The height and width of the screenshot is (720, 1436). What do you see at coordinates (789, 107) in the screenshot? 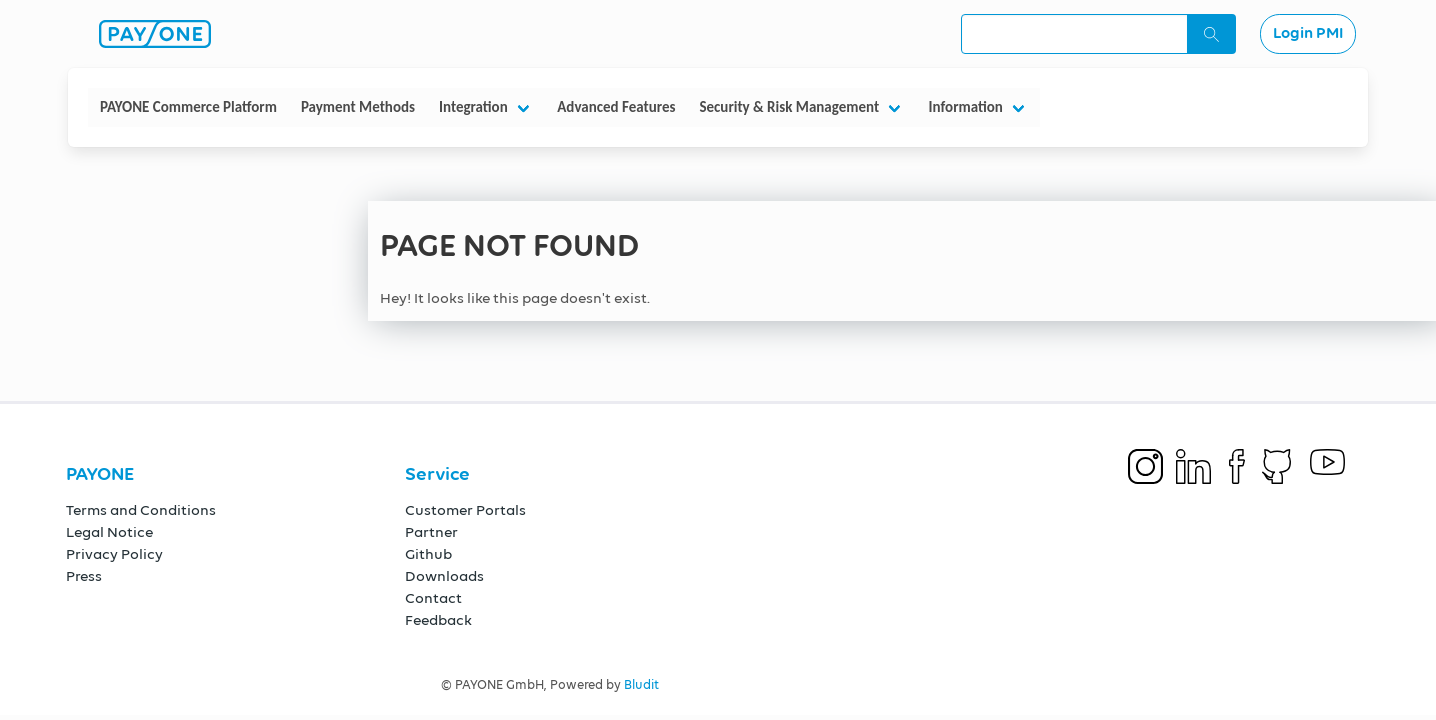
I see `Security & Risk Management` at bounding box center [789, 107].